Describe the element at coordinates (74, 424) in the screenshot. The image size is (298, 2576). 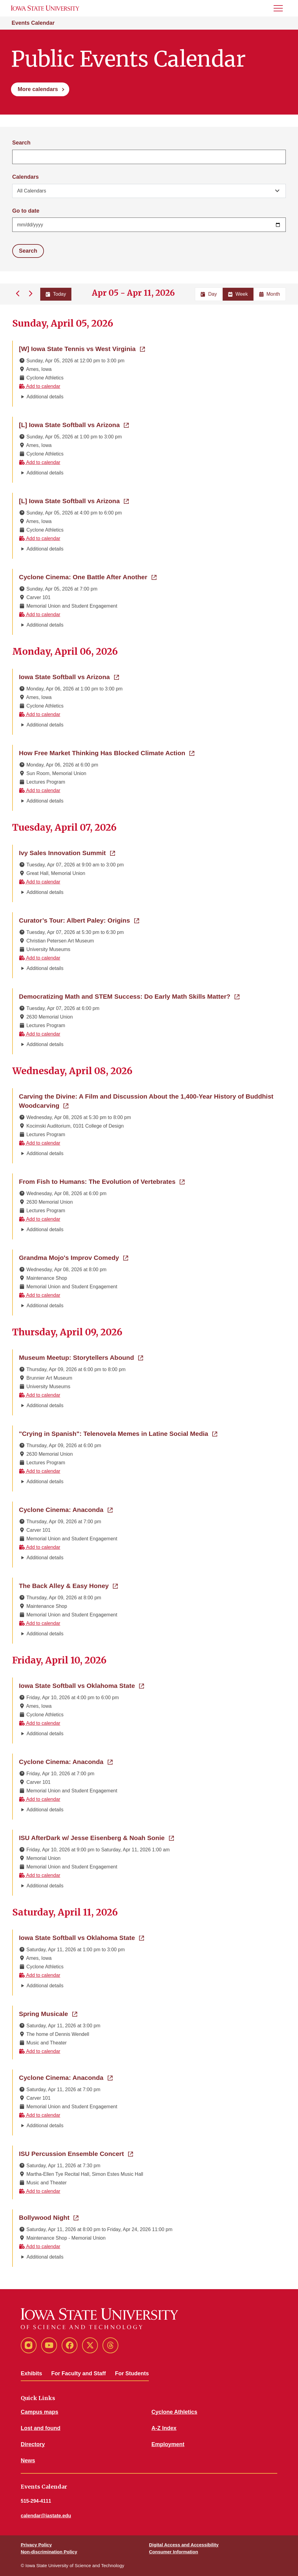
I see `[L] Iowa State Softball vs Arizona` at that location.